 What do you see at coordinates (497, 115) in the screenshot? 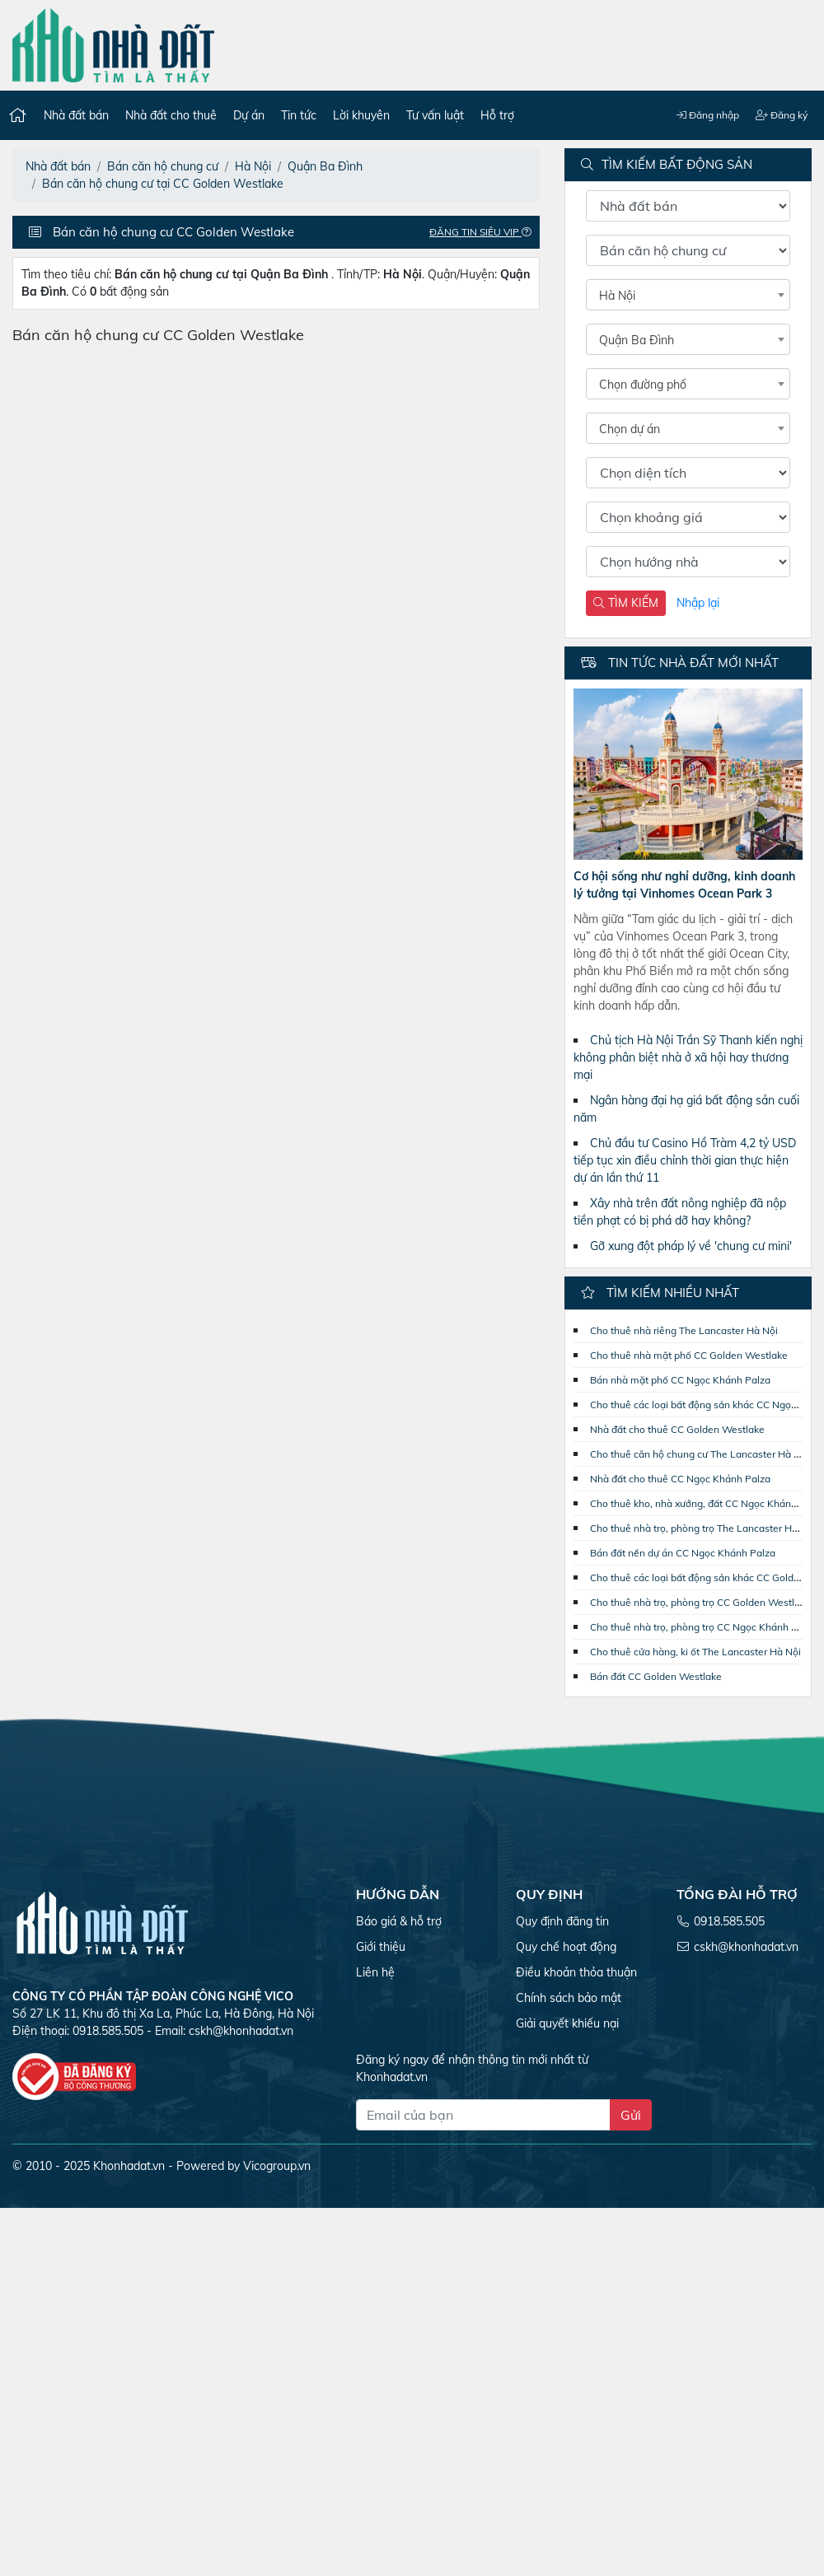
I see `Hỗ trợ` at bounding box center [497, 115].